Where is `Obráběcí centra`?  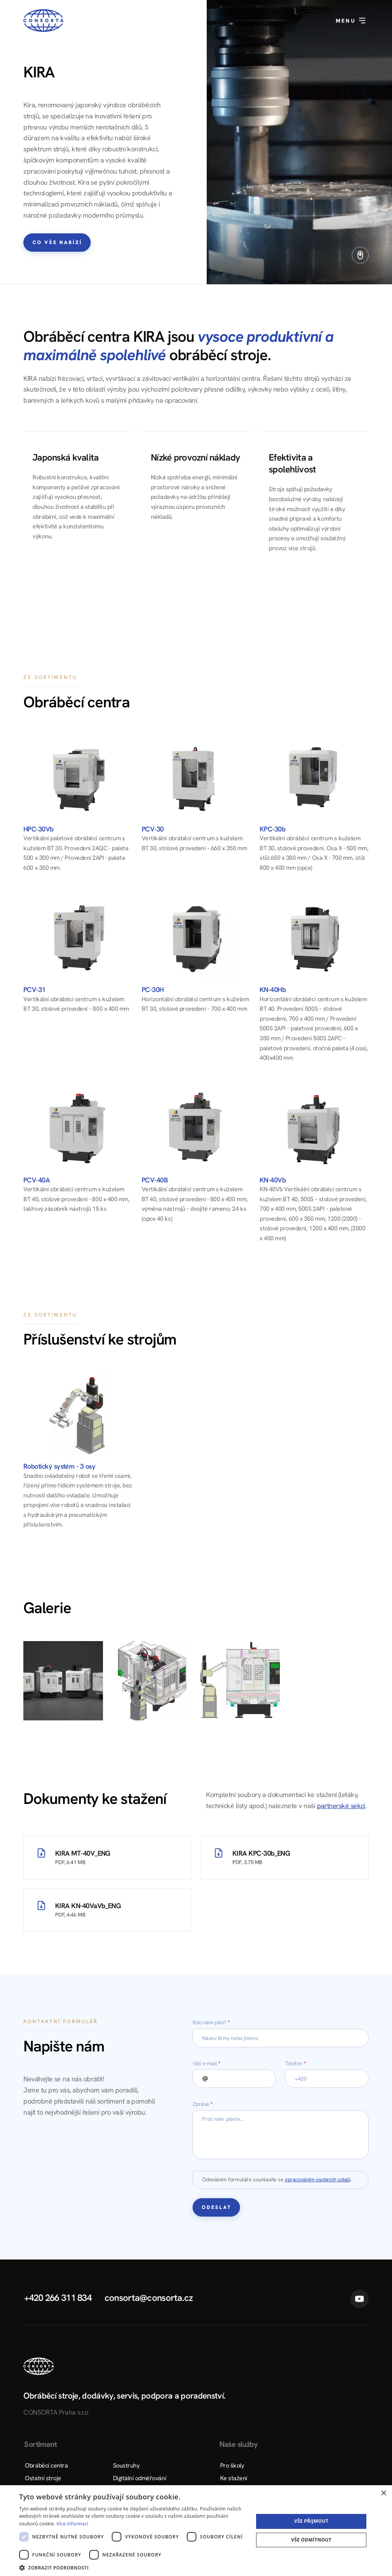
Obráběcí centra is located at coordinates (46, 2465).